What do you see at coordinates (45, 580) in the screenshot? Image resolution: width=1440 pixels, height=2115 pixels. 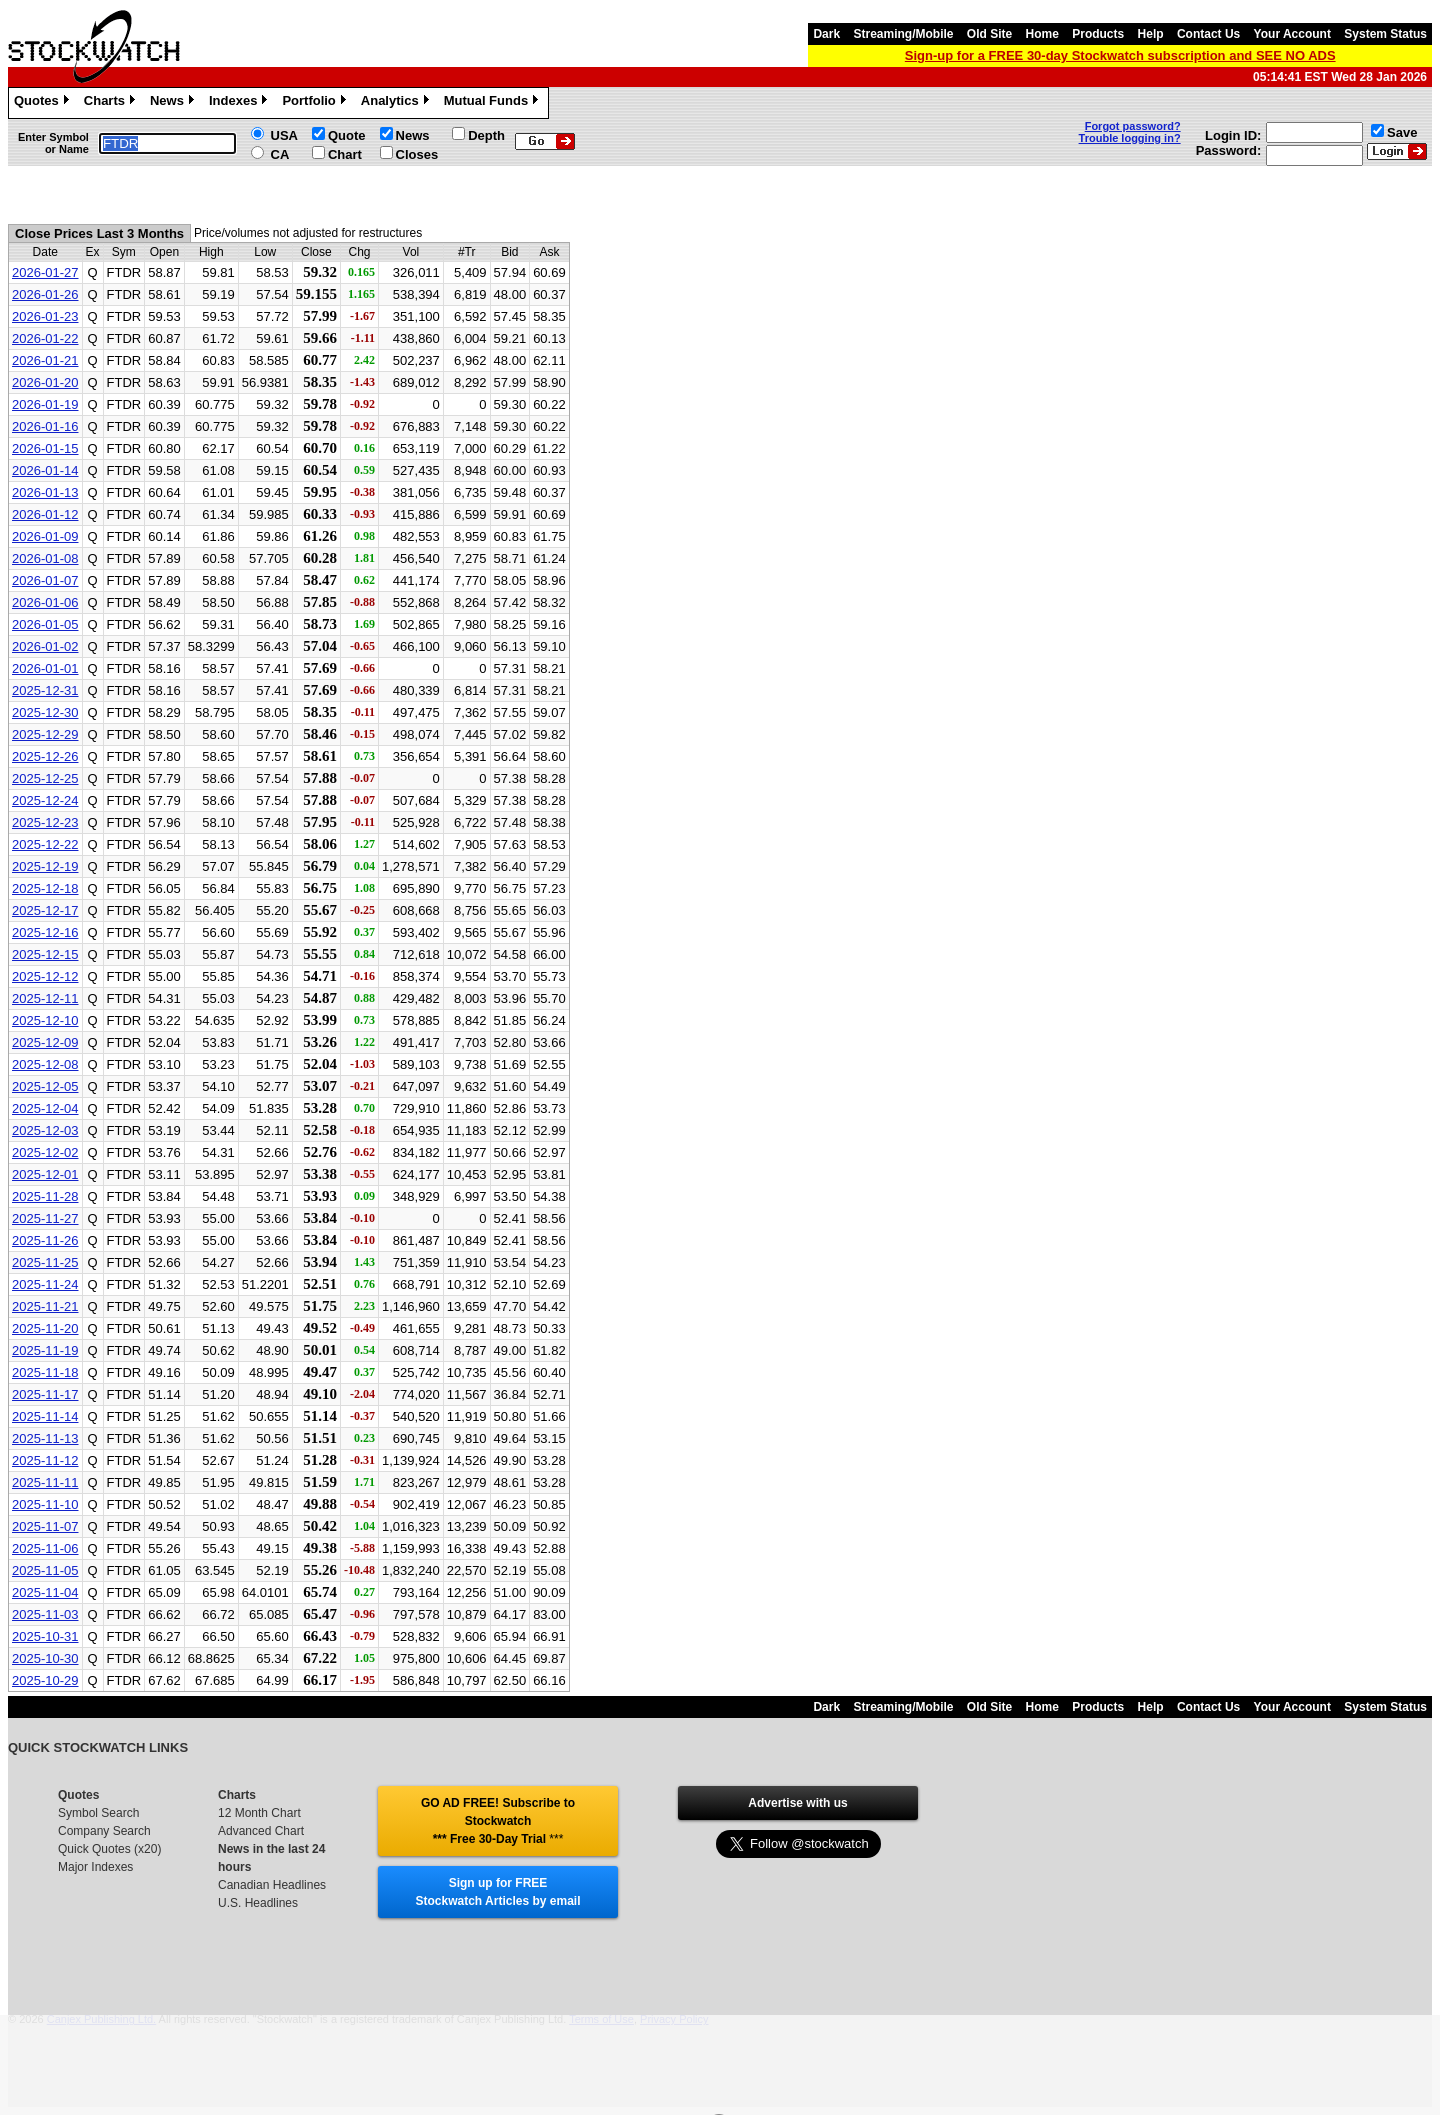 I see `2026-01-07` at bounding box center [45, 580].